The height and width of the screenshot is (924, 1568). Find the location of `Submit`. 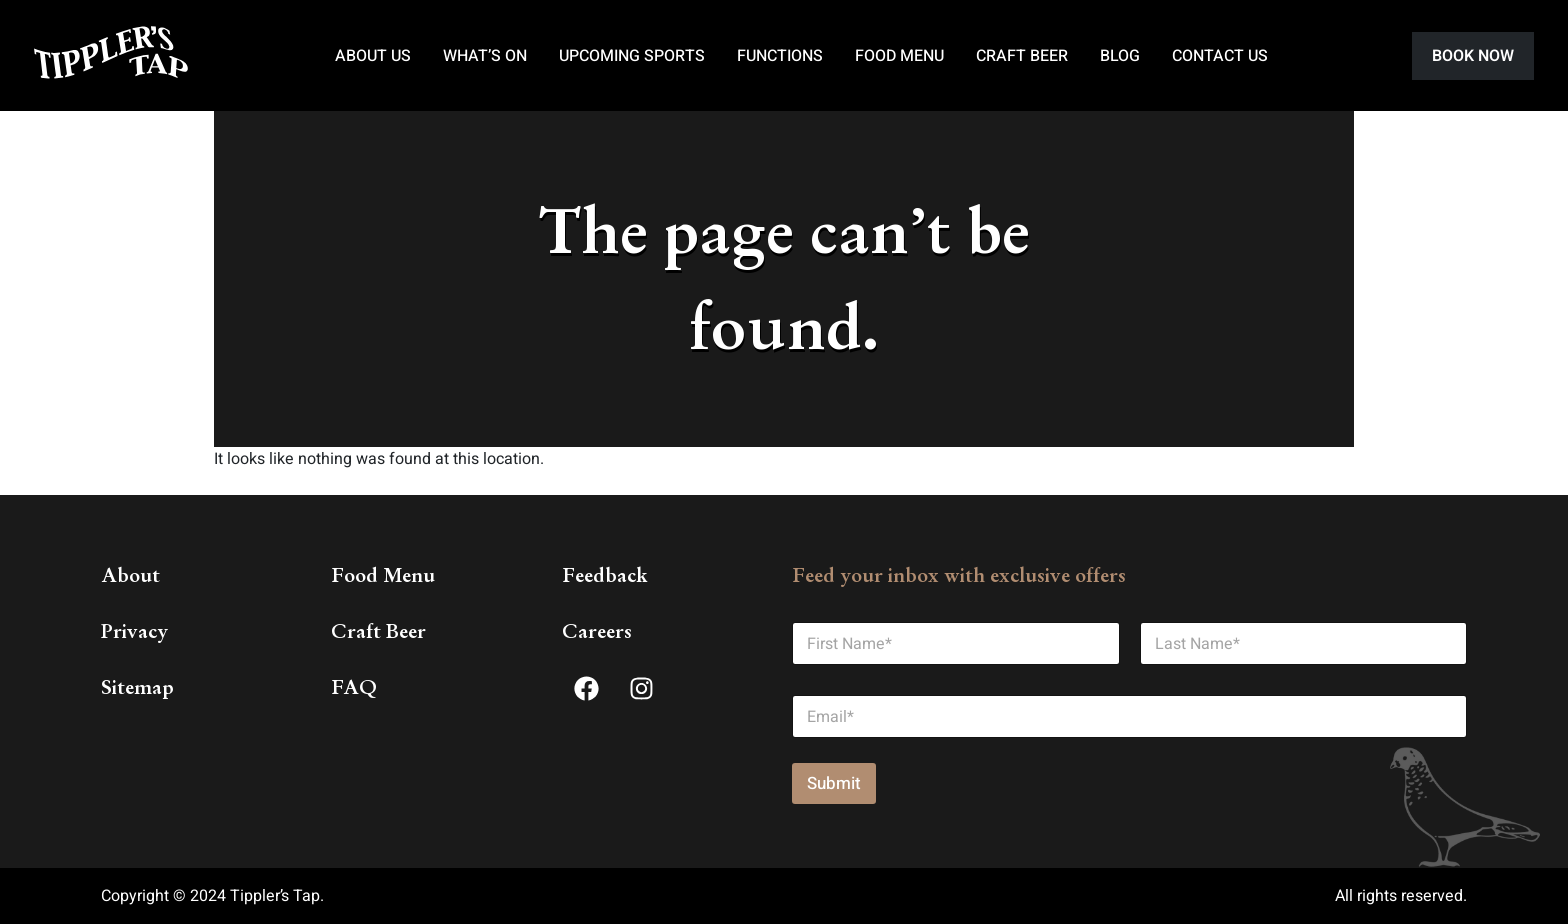

Submit is located at coordinates (834, 783).